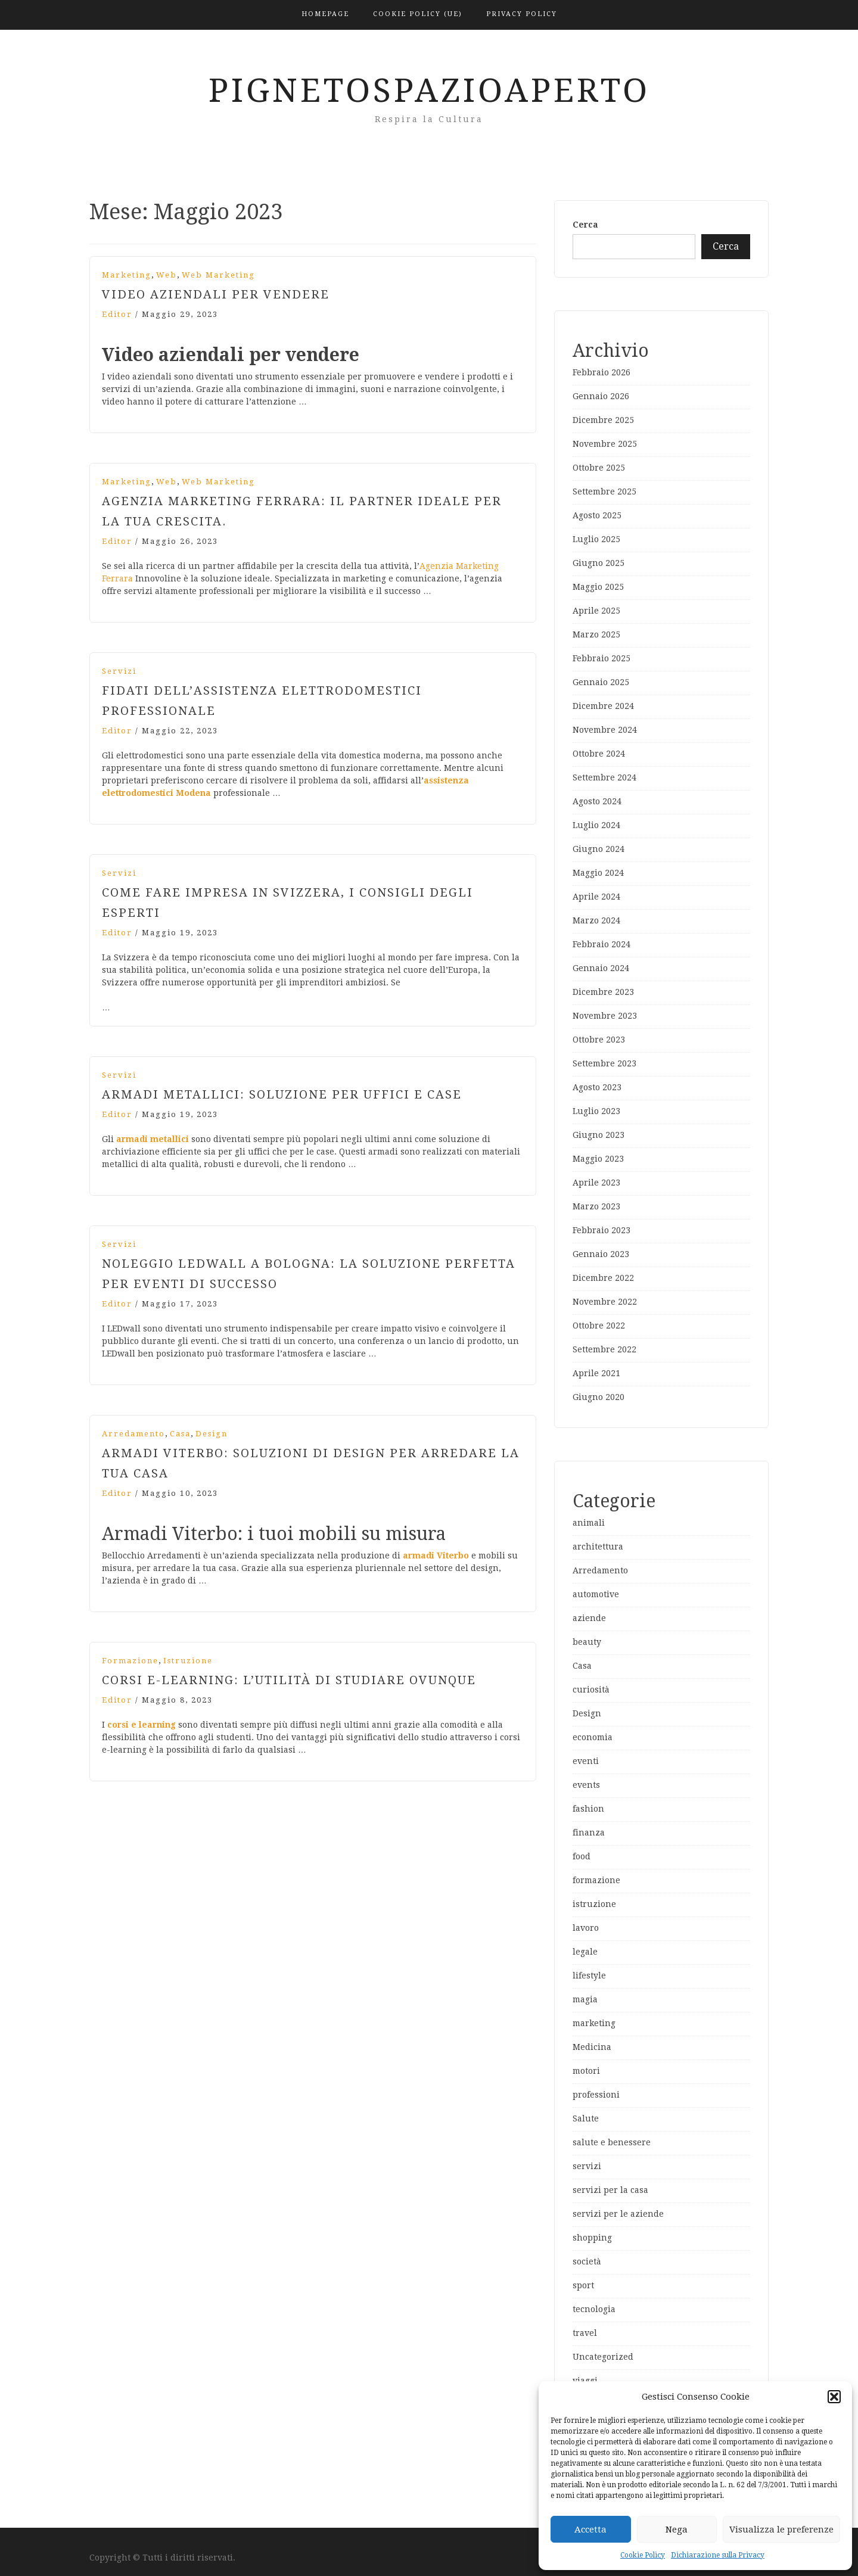  Describe the element at coordinates (117, 314) in the screenshot. I see `editor` at that location.